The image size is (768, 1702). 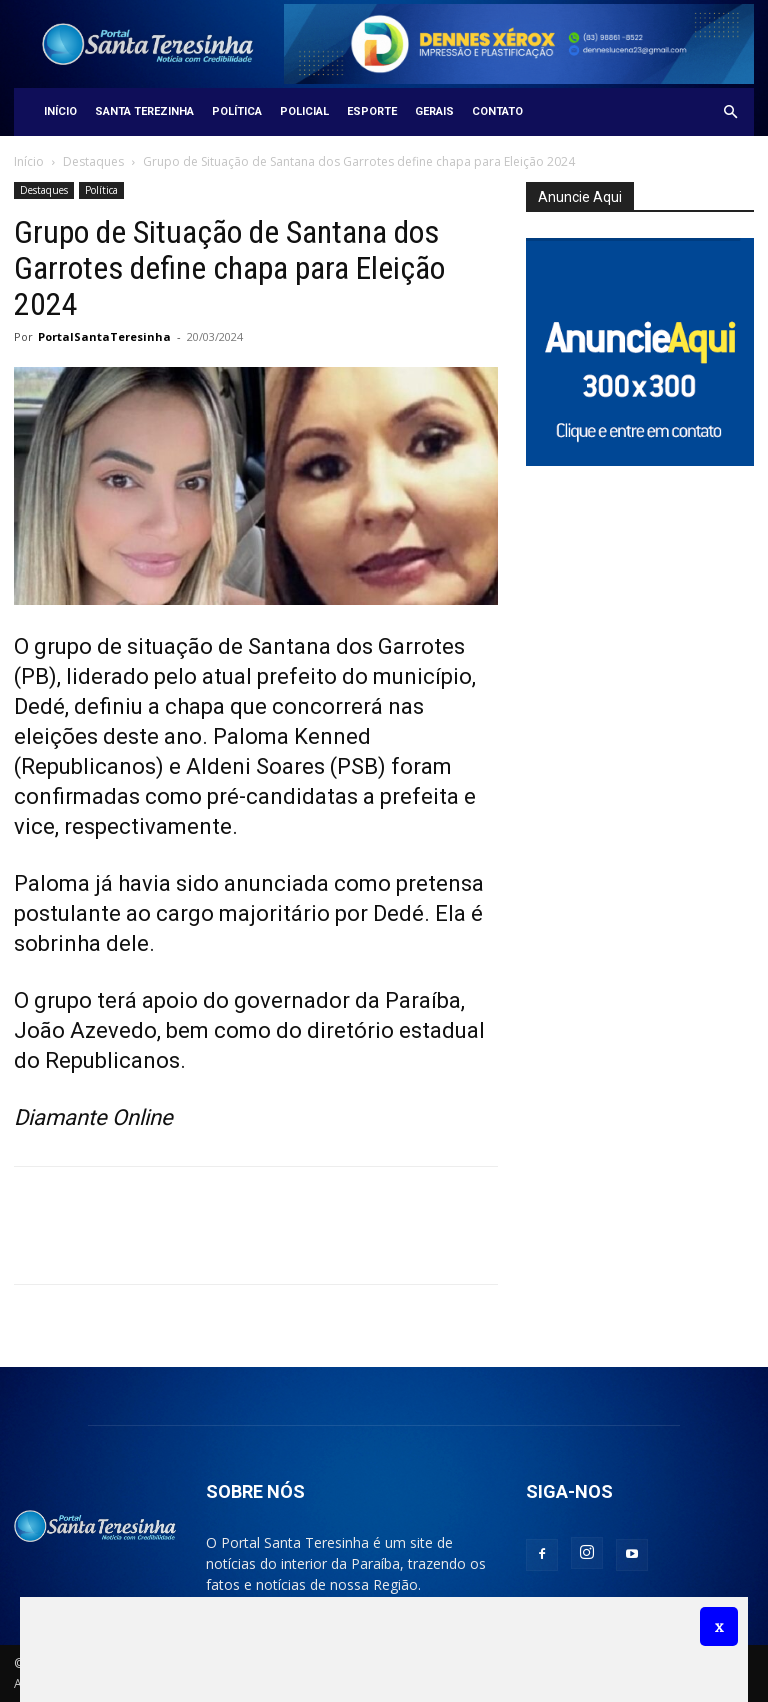 I want to click on Policial, so click(x=304, y=111).